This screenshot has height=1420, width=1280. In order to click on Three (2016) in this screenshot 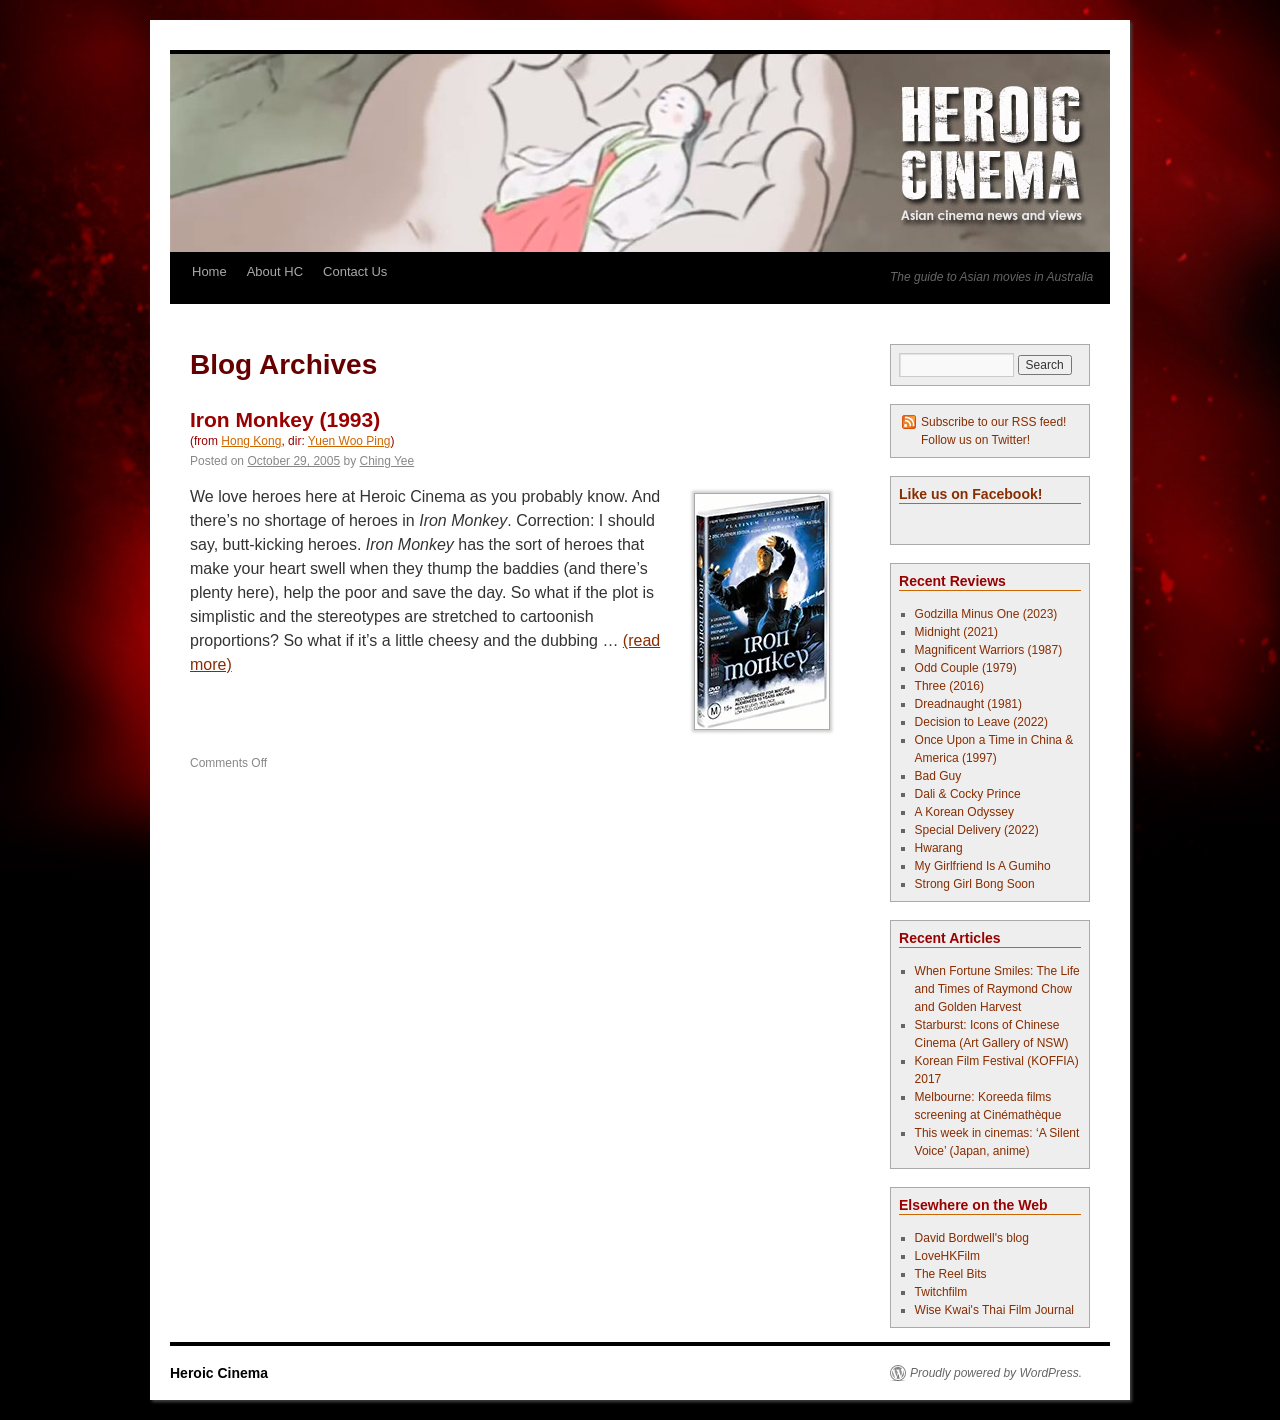, I will do `click(949, 686)`.